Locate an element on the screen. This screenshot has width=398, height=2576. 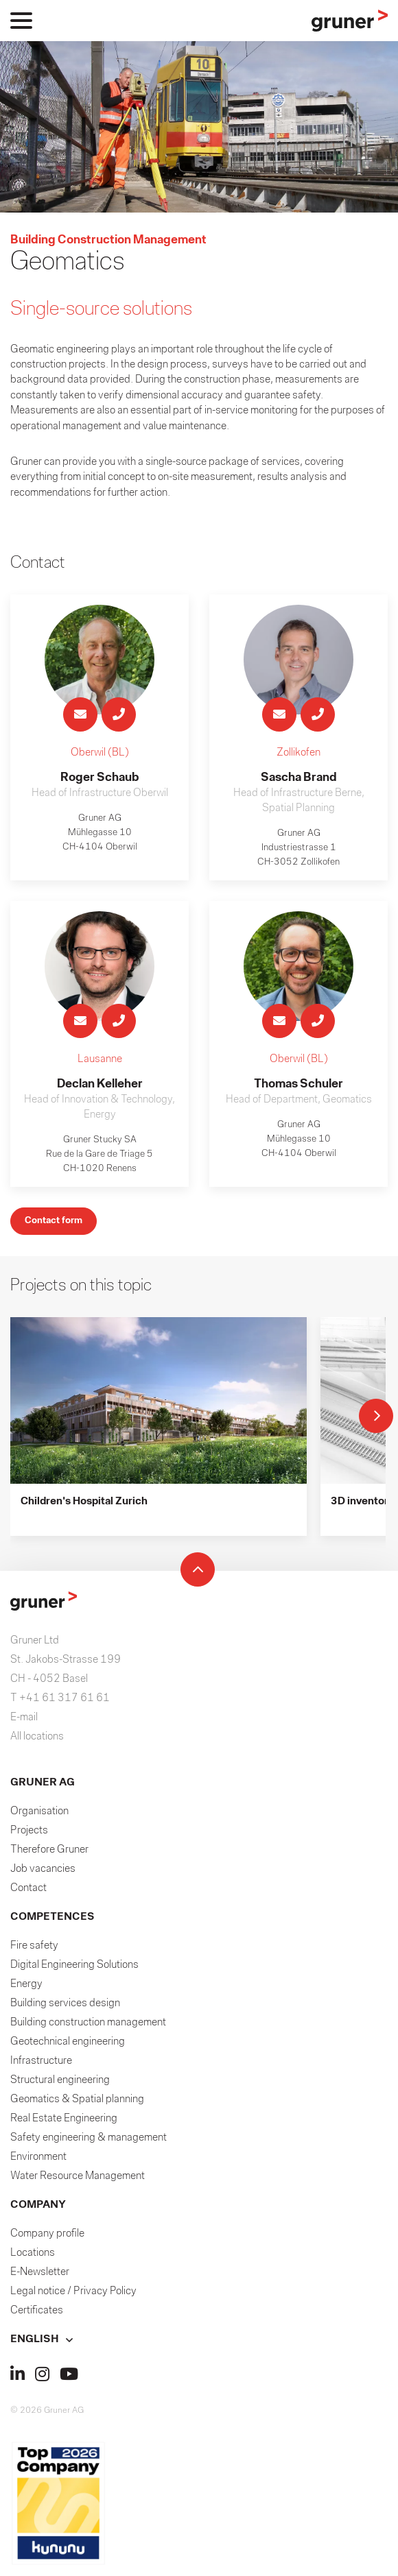
Environment is located at coordinates (38, 2166).